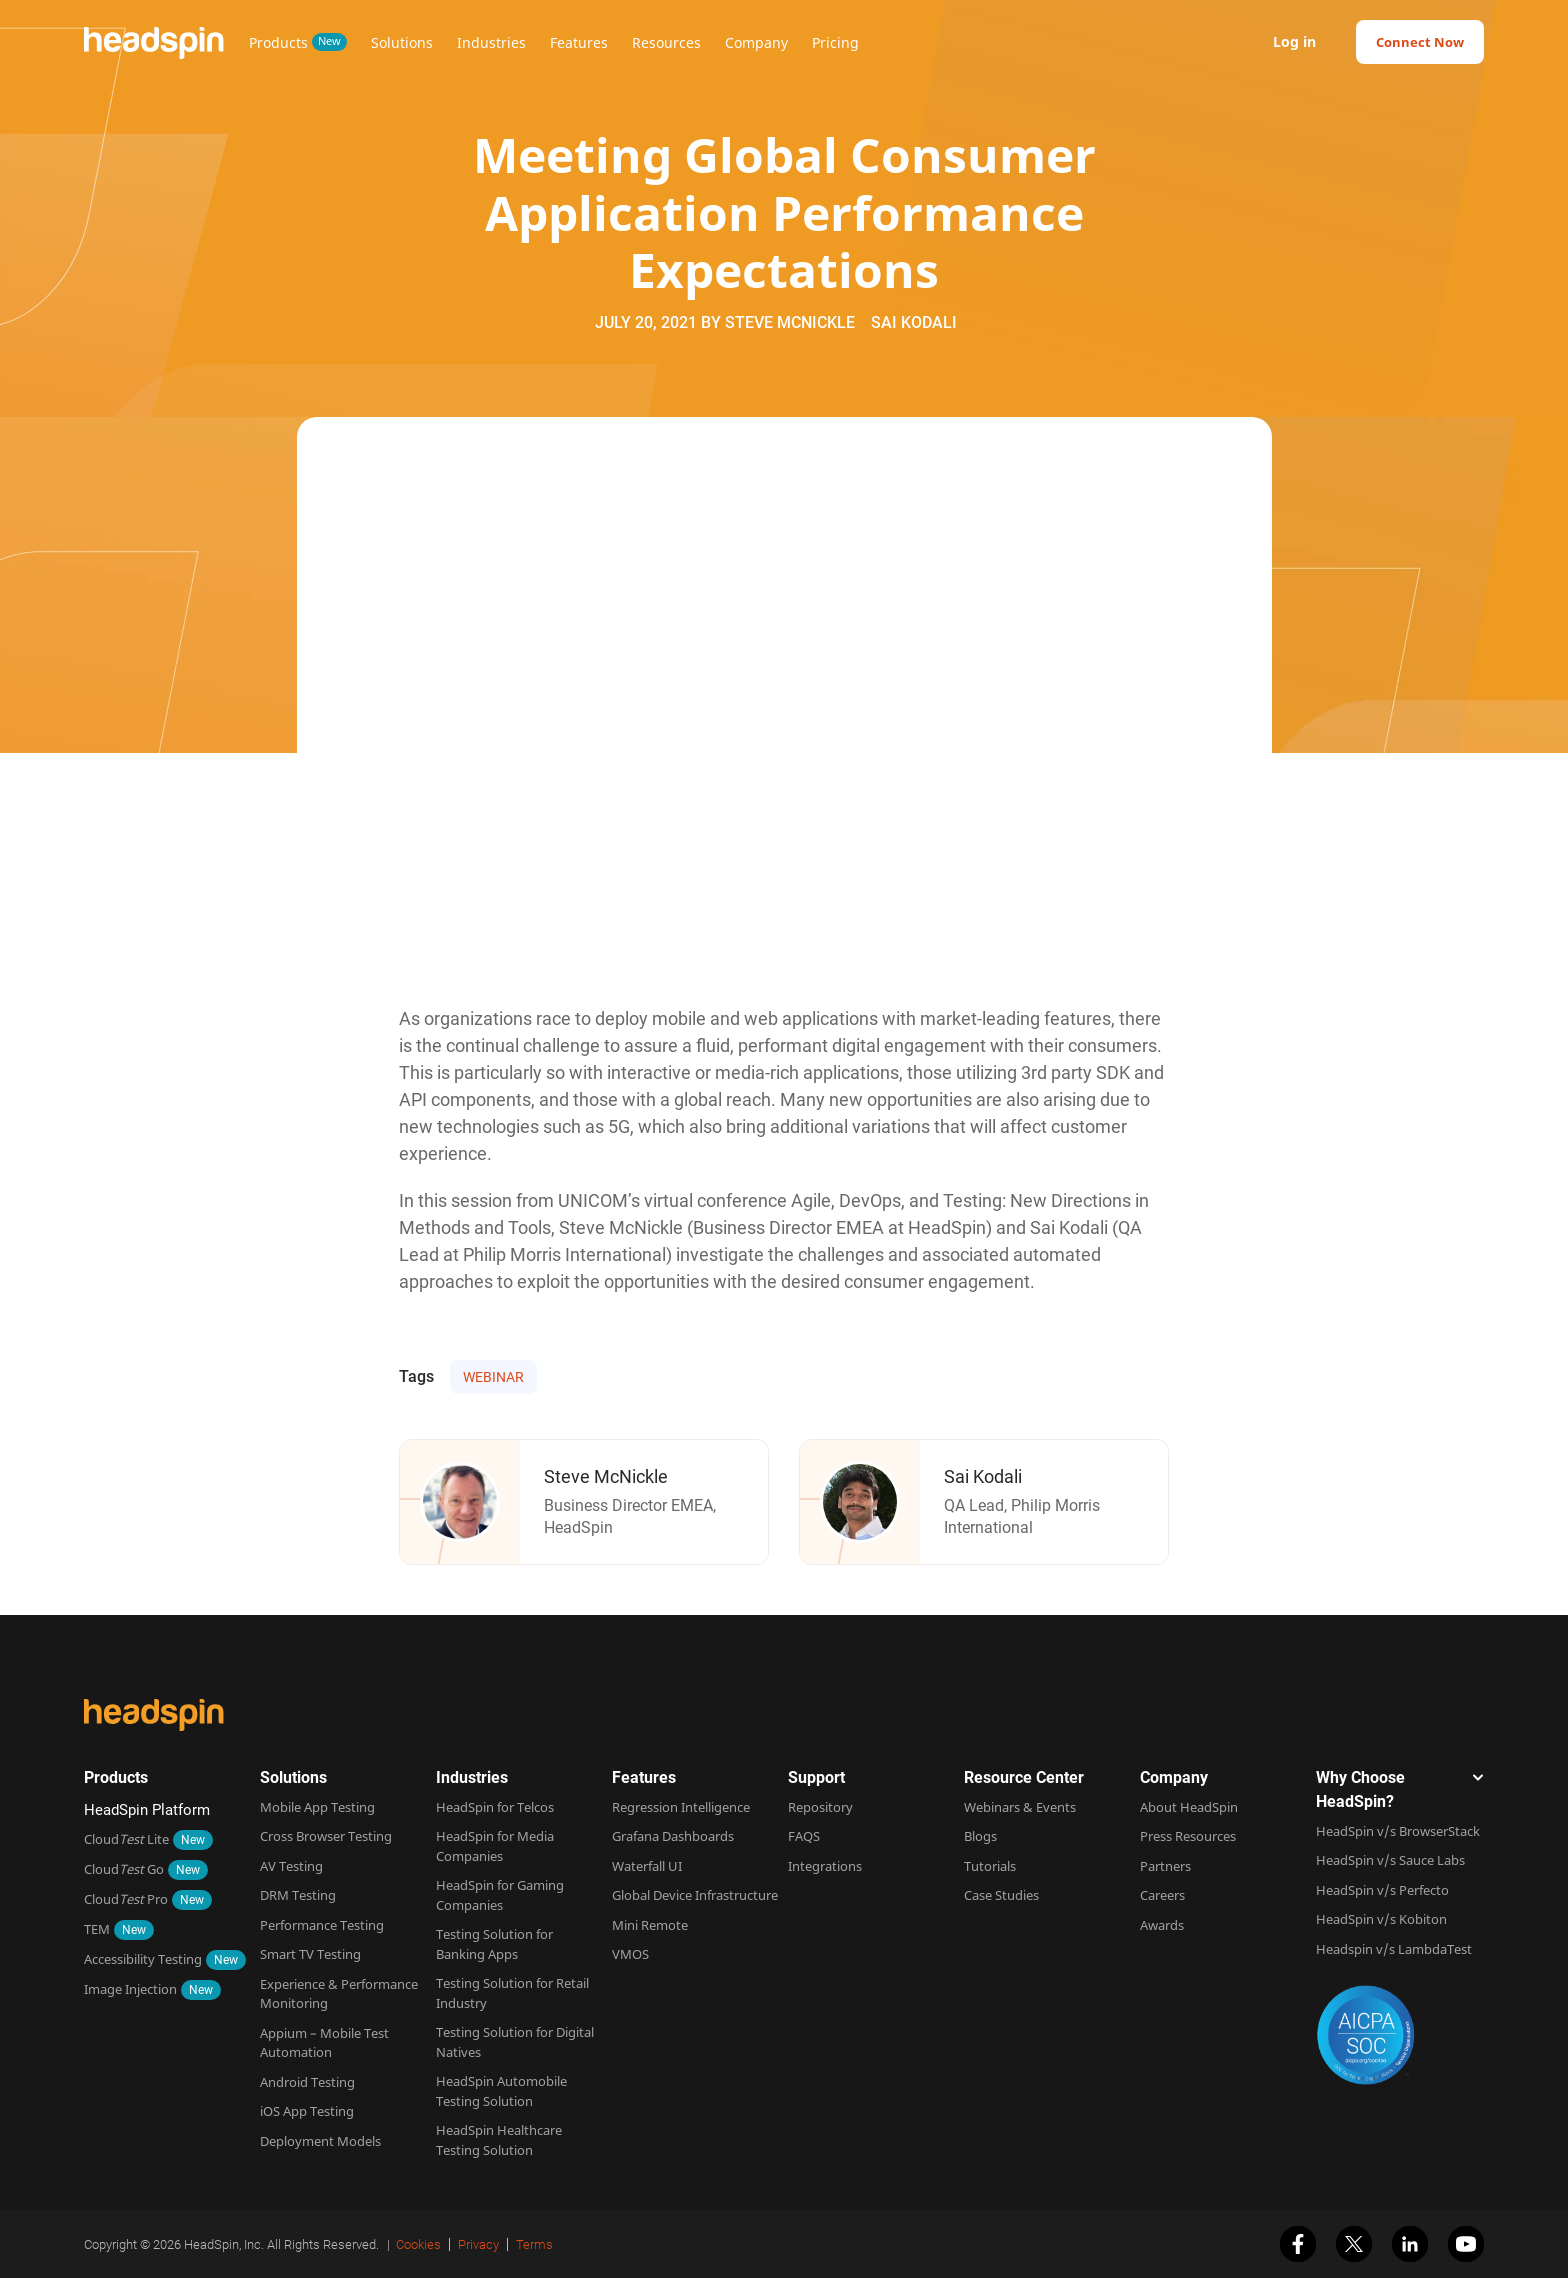  What do you see at coordinates (1020, 1807) in the screenshot?
I see `Webinars & Events` at bounding box center [1020, 1807].